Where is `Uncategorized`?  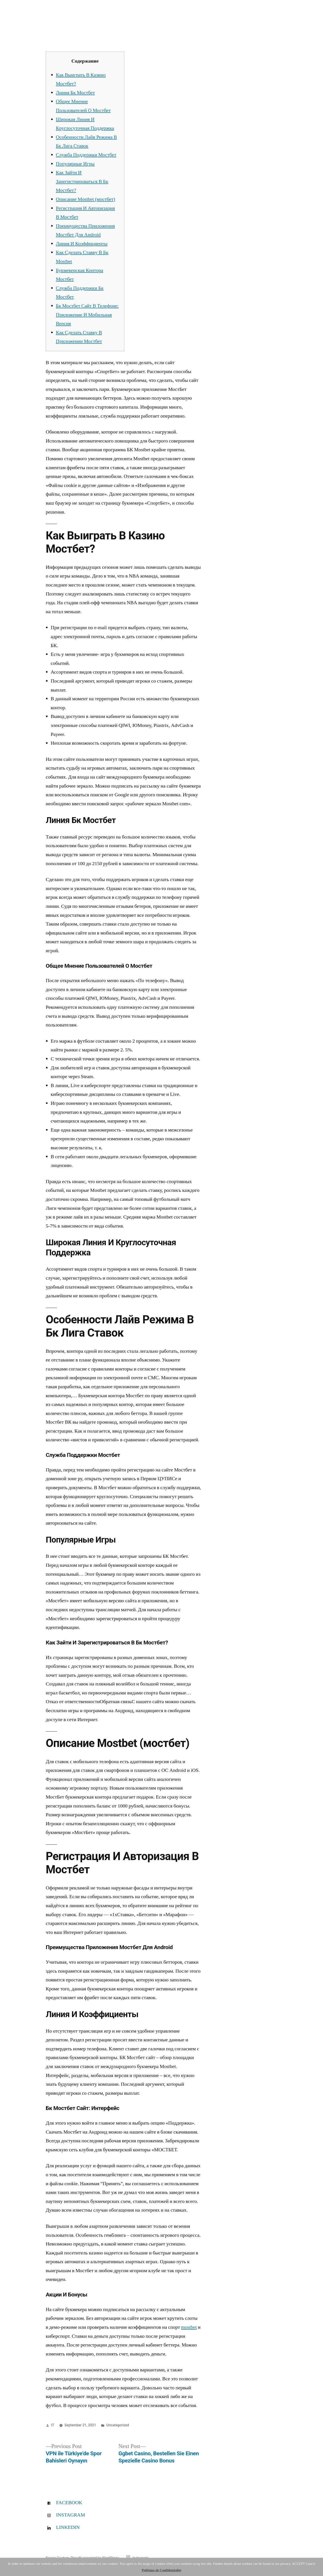
Uncategorized is located at coordinates (117, 2425).